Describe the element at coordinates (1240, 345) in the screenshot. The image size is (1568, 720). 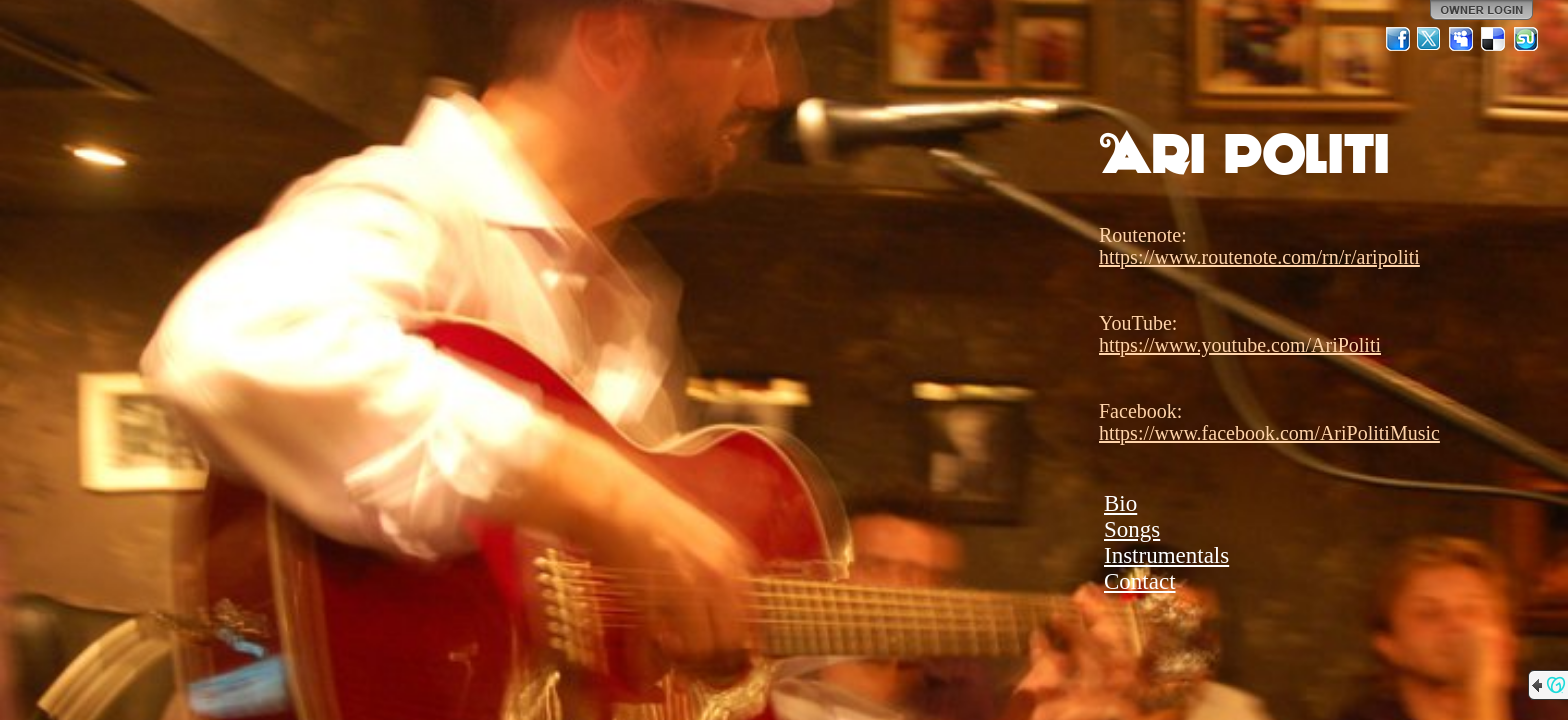
I see `https://www.youtube.com/AriPoliti` at that location.